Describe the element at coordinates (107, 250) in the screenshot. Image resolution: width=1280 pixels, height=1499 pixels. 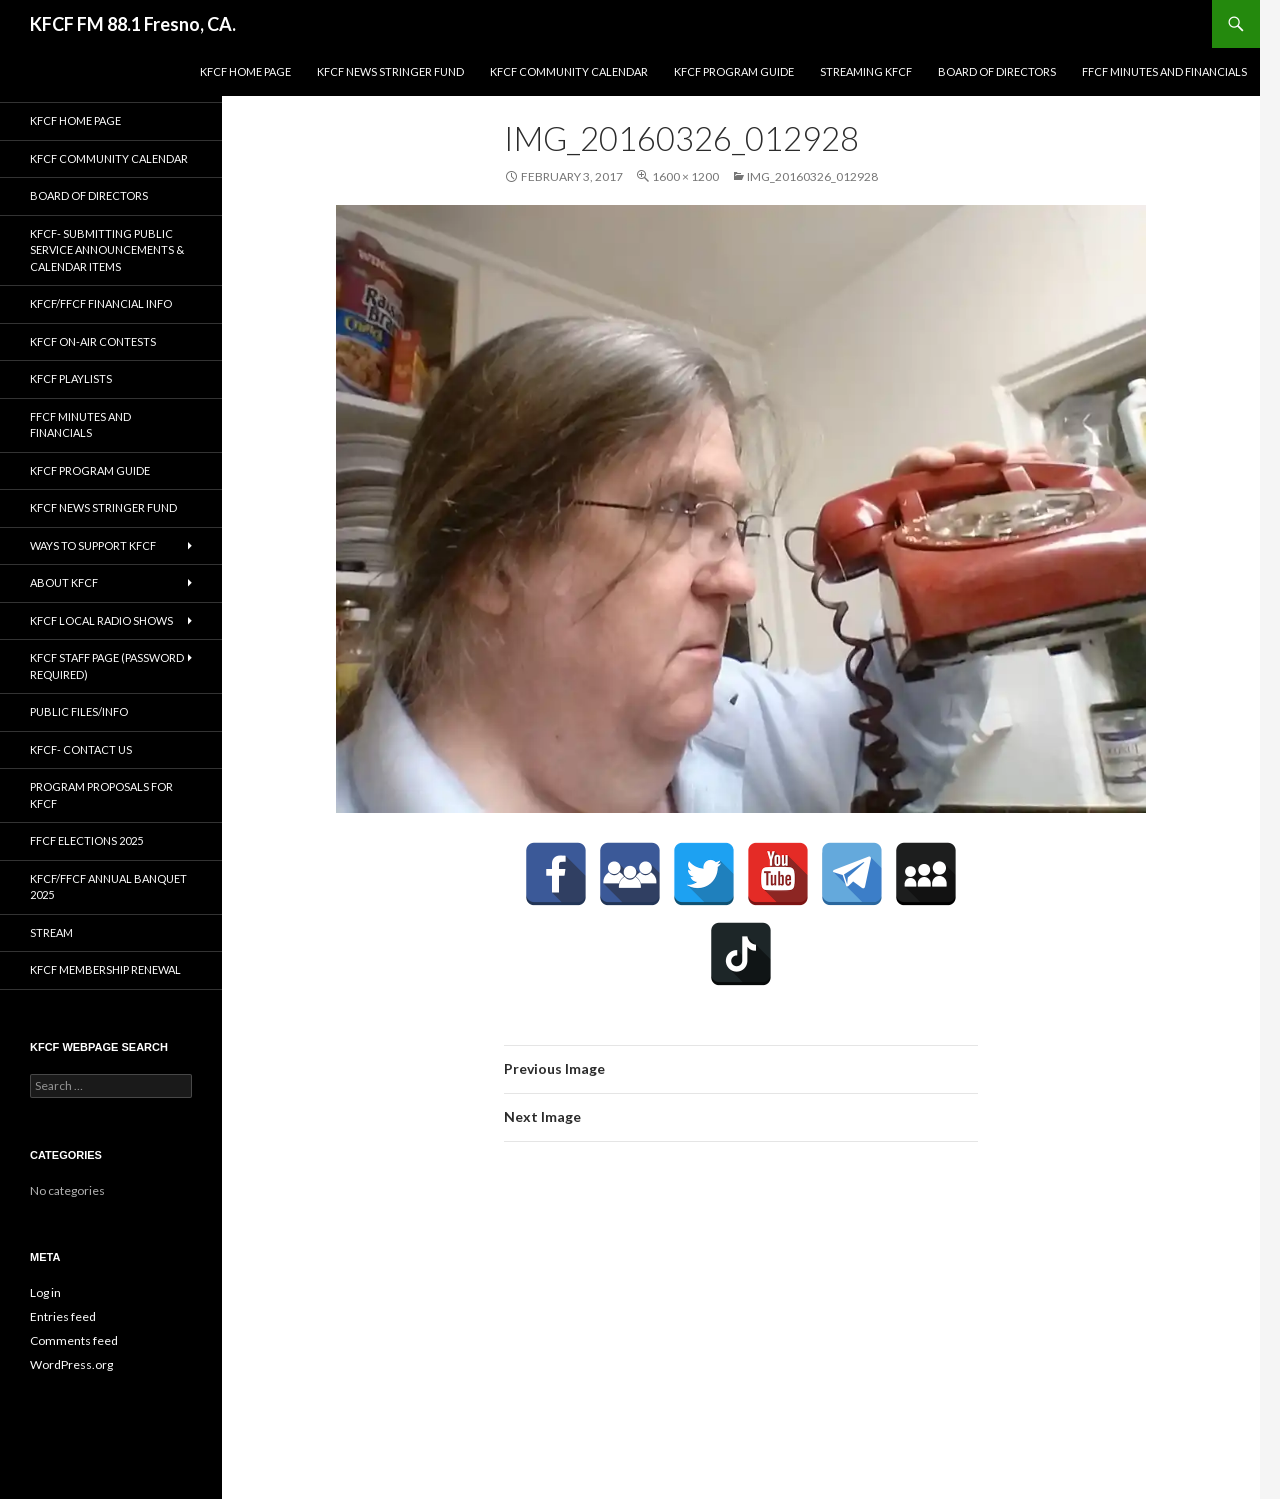
I see `KFCF- Submitting Public Service Announcements & Calendar Items` at that location.